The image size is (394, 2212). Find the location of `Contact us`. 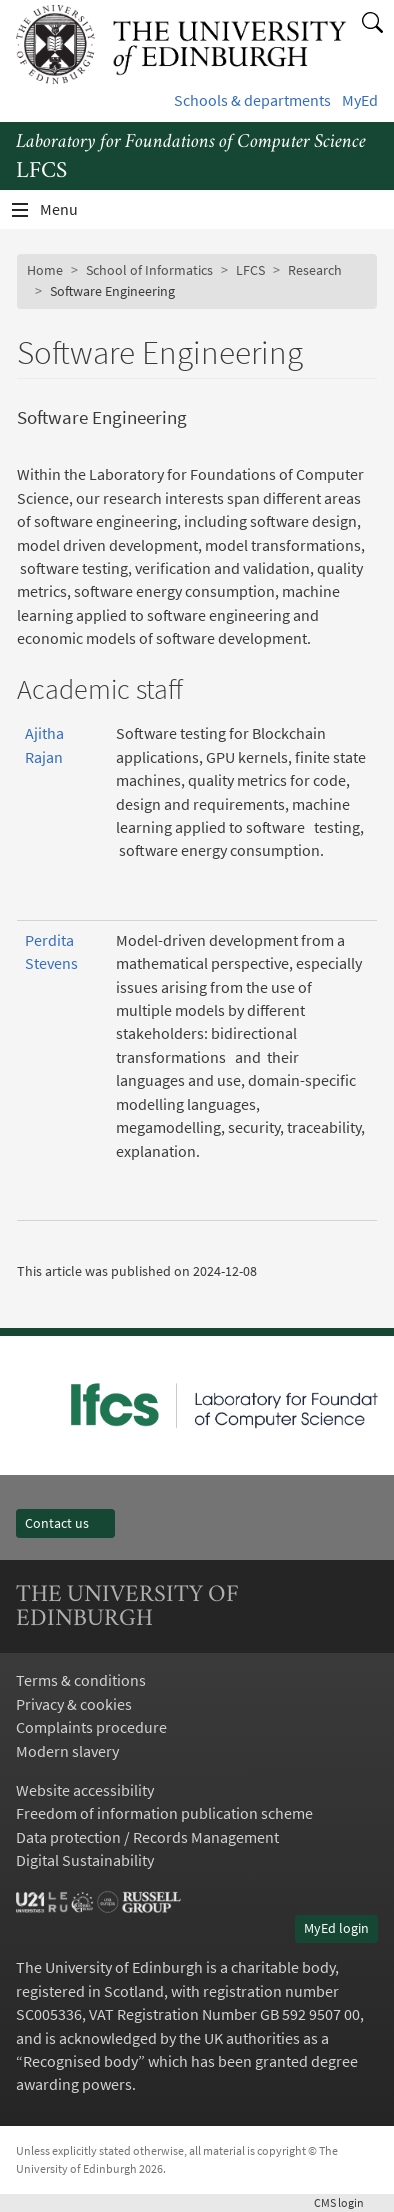

Contact us is located at coordinates (65, 1523).